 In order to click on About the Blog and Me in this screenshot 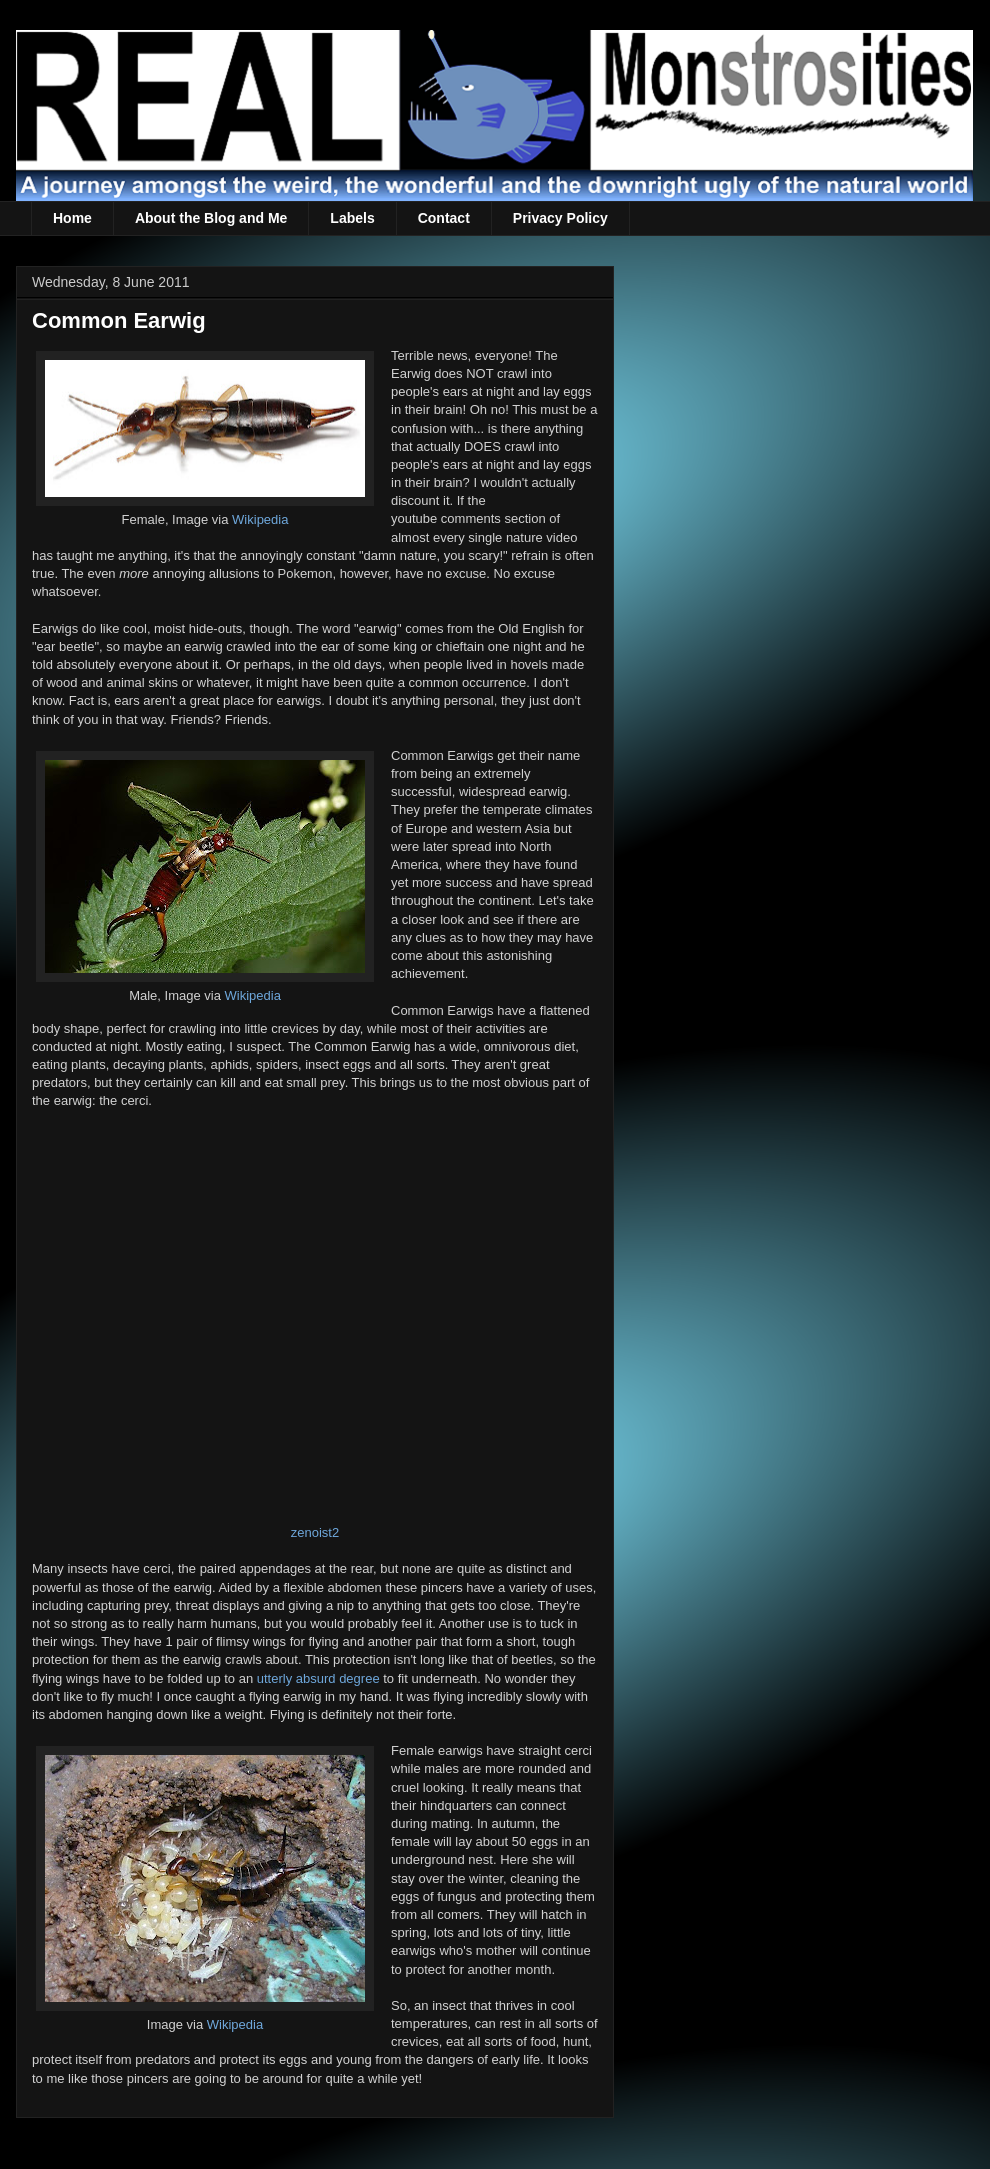, I will do `click(211, 218)`.